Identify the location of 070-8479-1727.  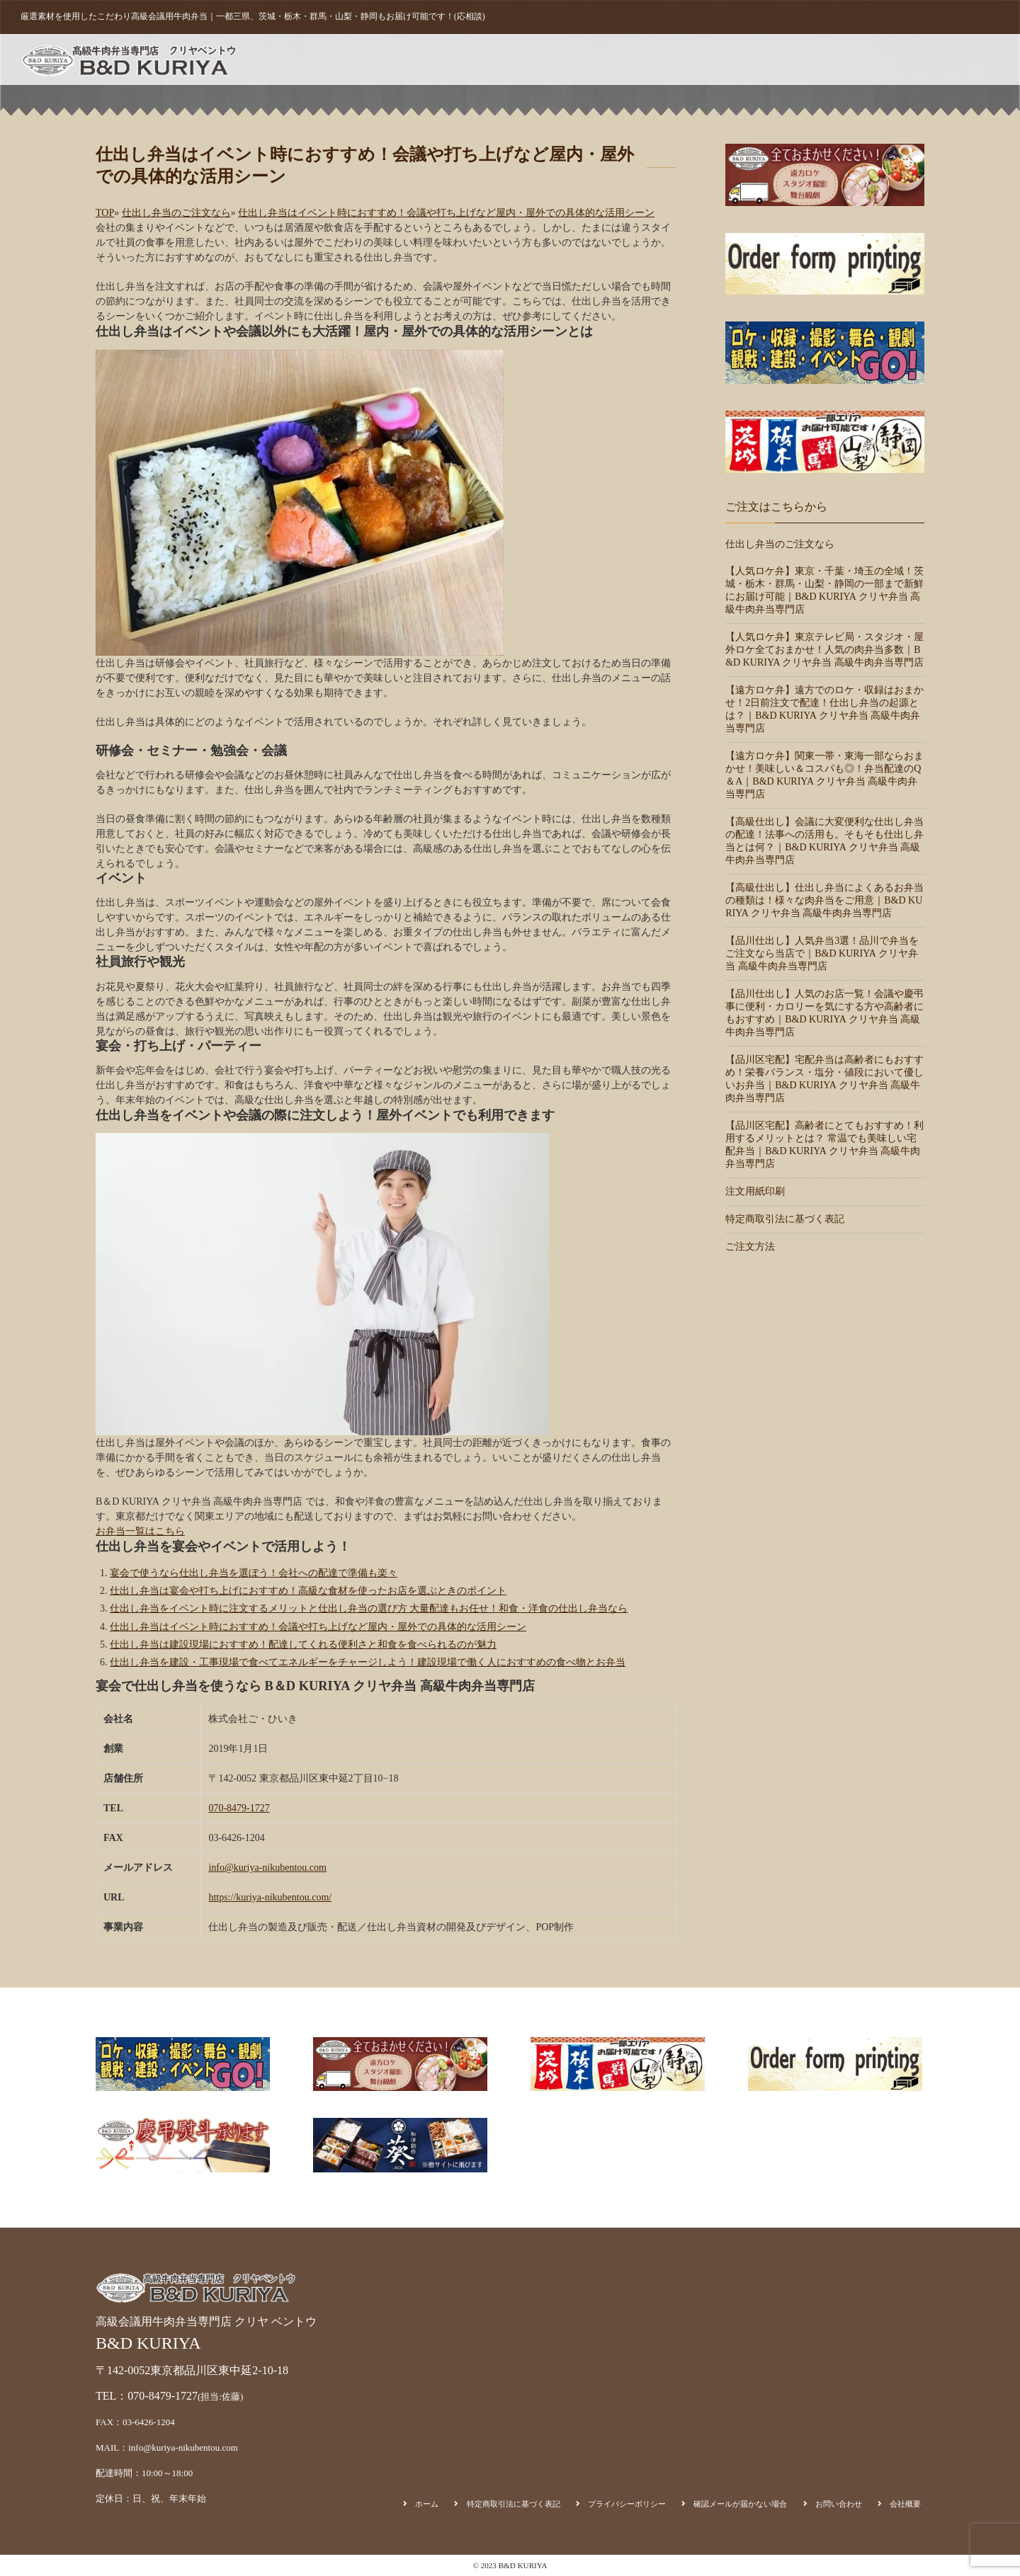
(238, 1808).